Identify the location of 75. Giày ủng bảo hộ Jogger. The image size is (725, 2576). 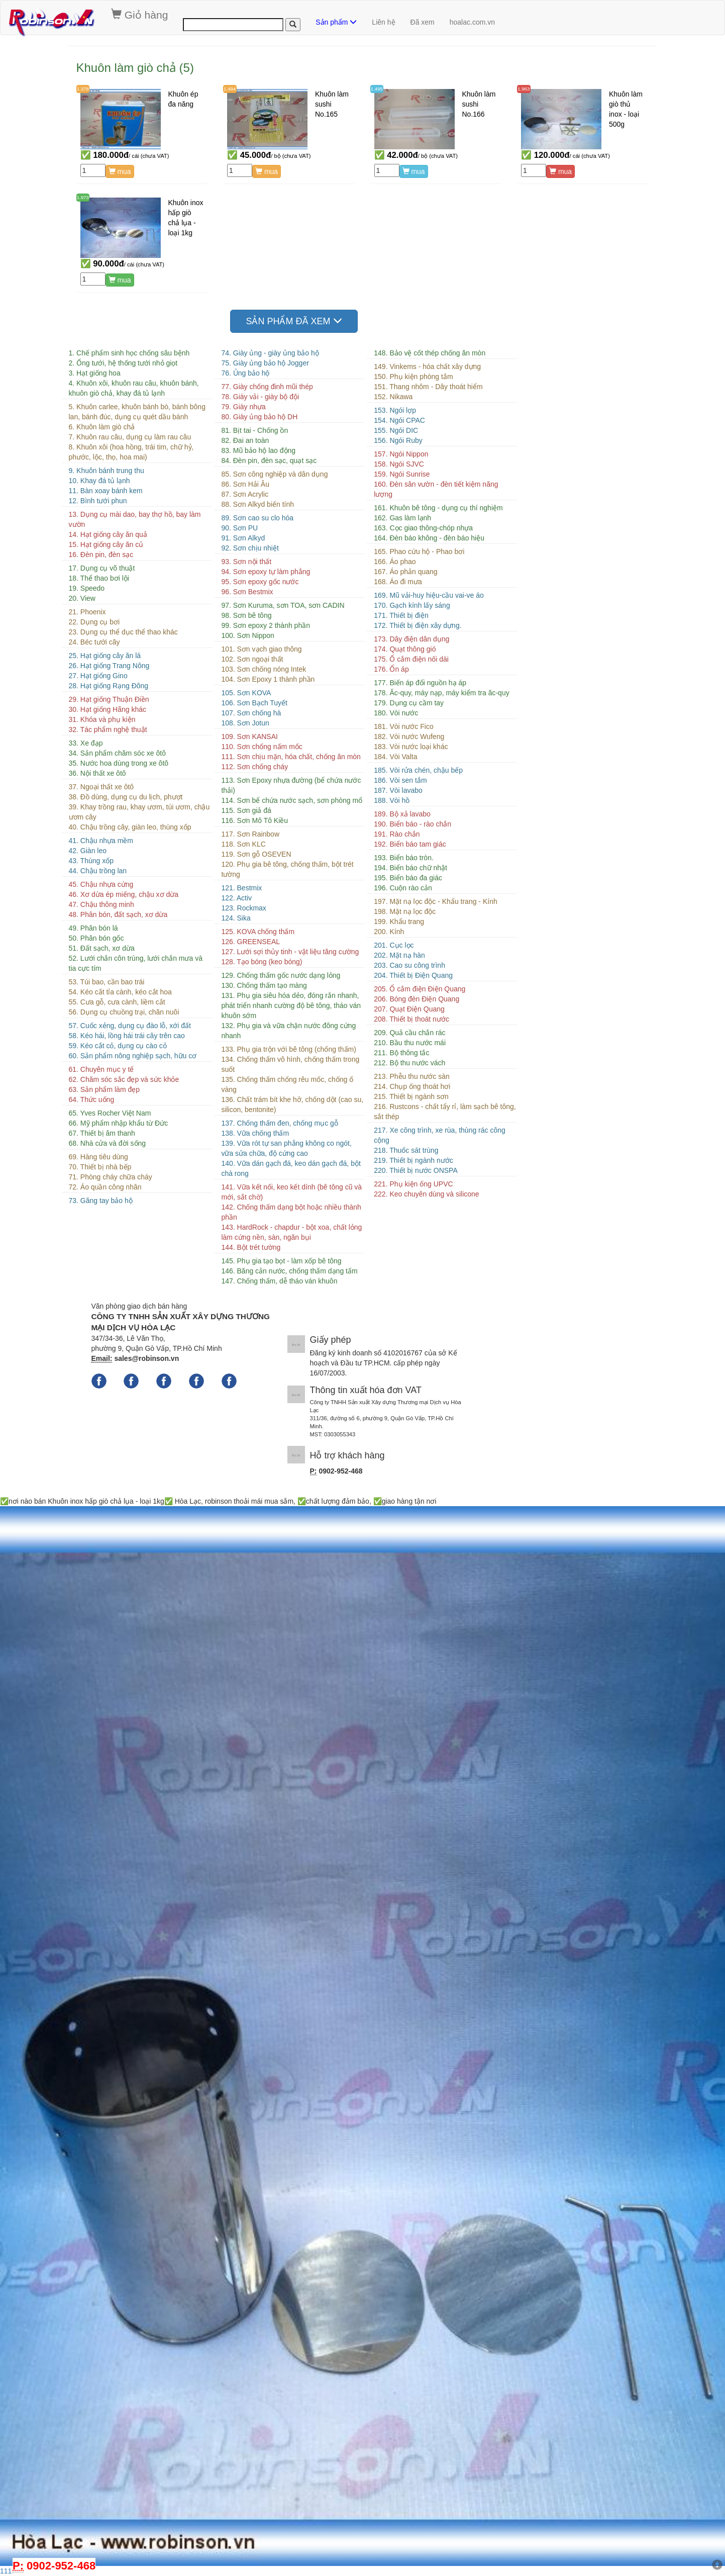
(264, 363).